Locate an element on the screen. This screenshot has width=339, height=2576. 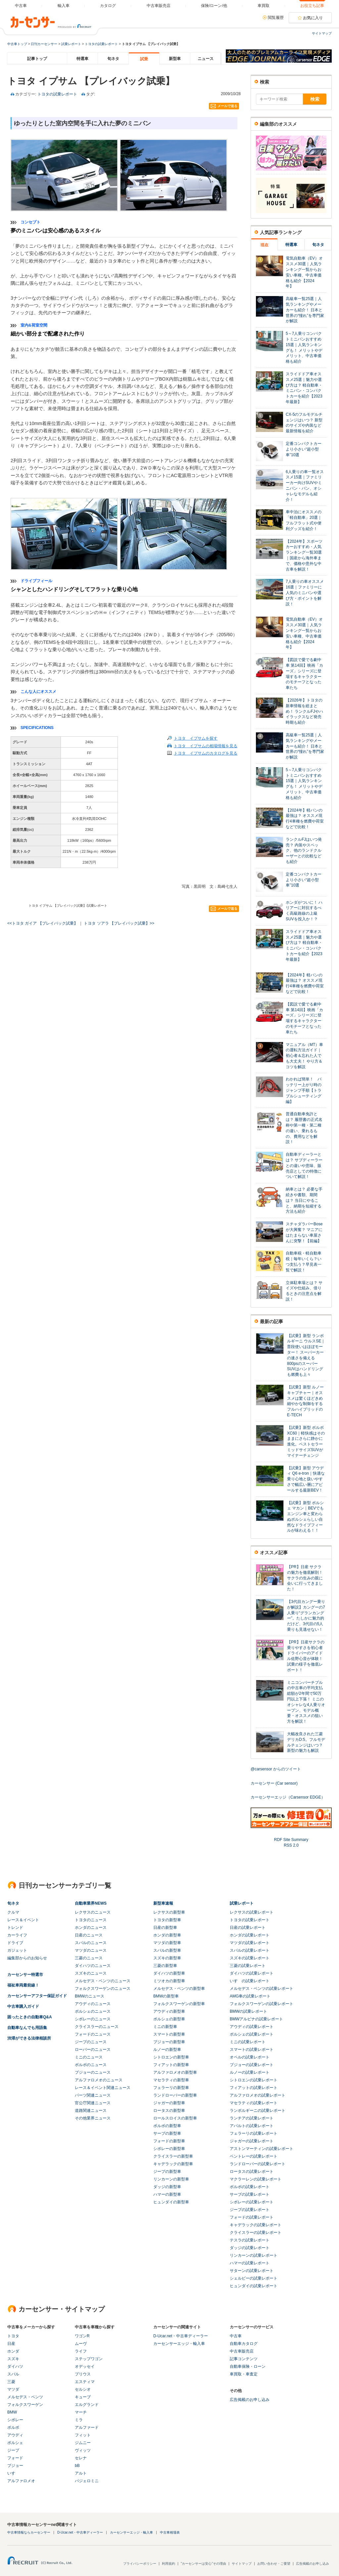
ランクルFJはいつ発売？ 内装やスペック、他のランドクルーザーとの比較なども紹介 is located at coordinates (304, 850).